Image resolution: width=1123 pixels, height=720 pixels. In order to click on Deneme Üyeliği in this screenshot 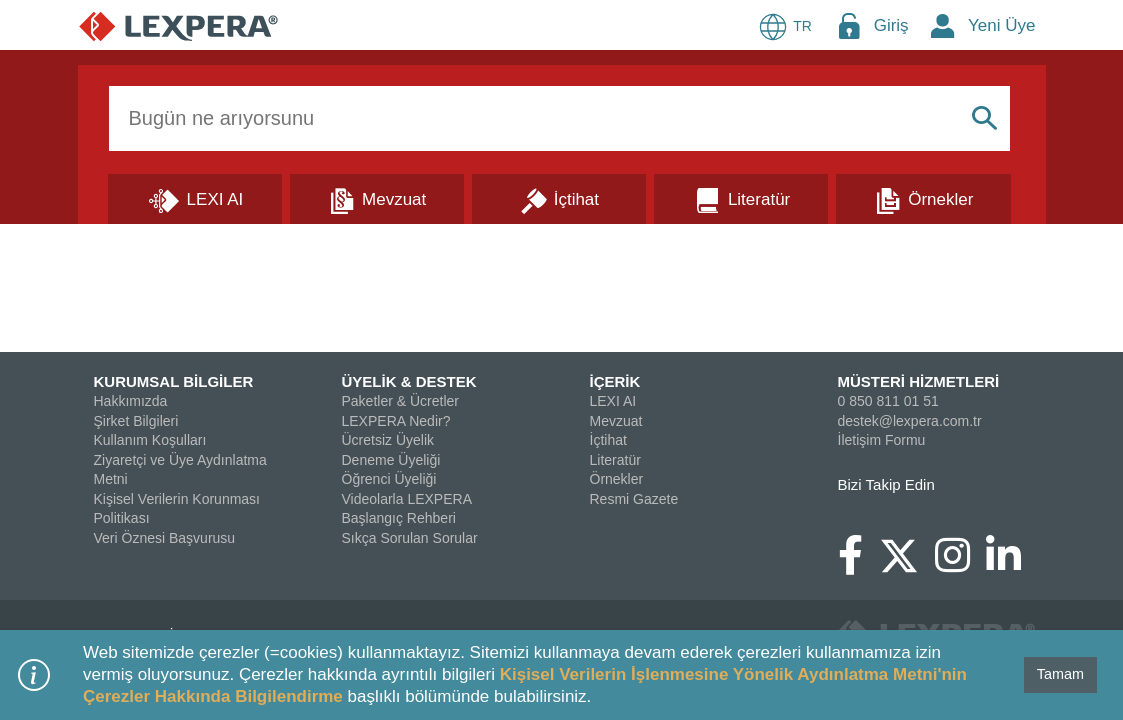, I will do `click(391, 460)`.